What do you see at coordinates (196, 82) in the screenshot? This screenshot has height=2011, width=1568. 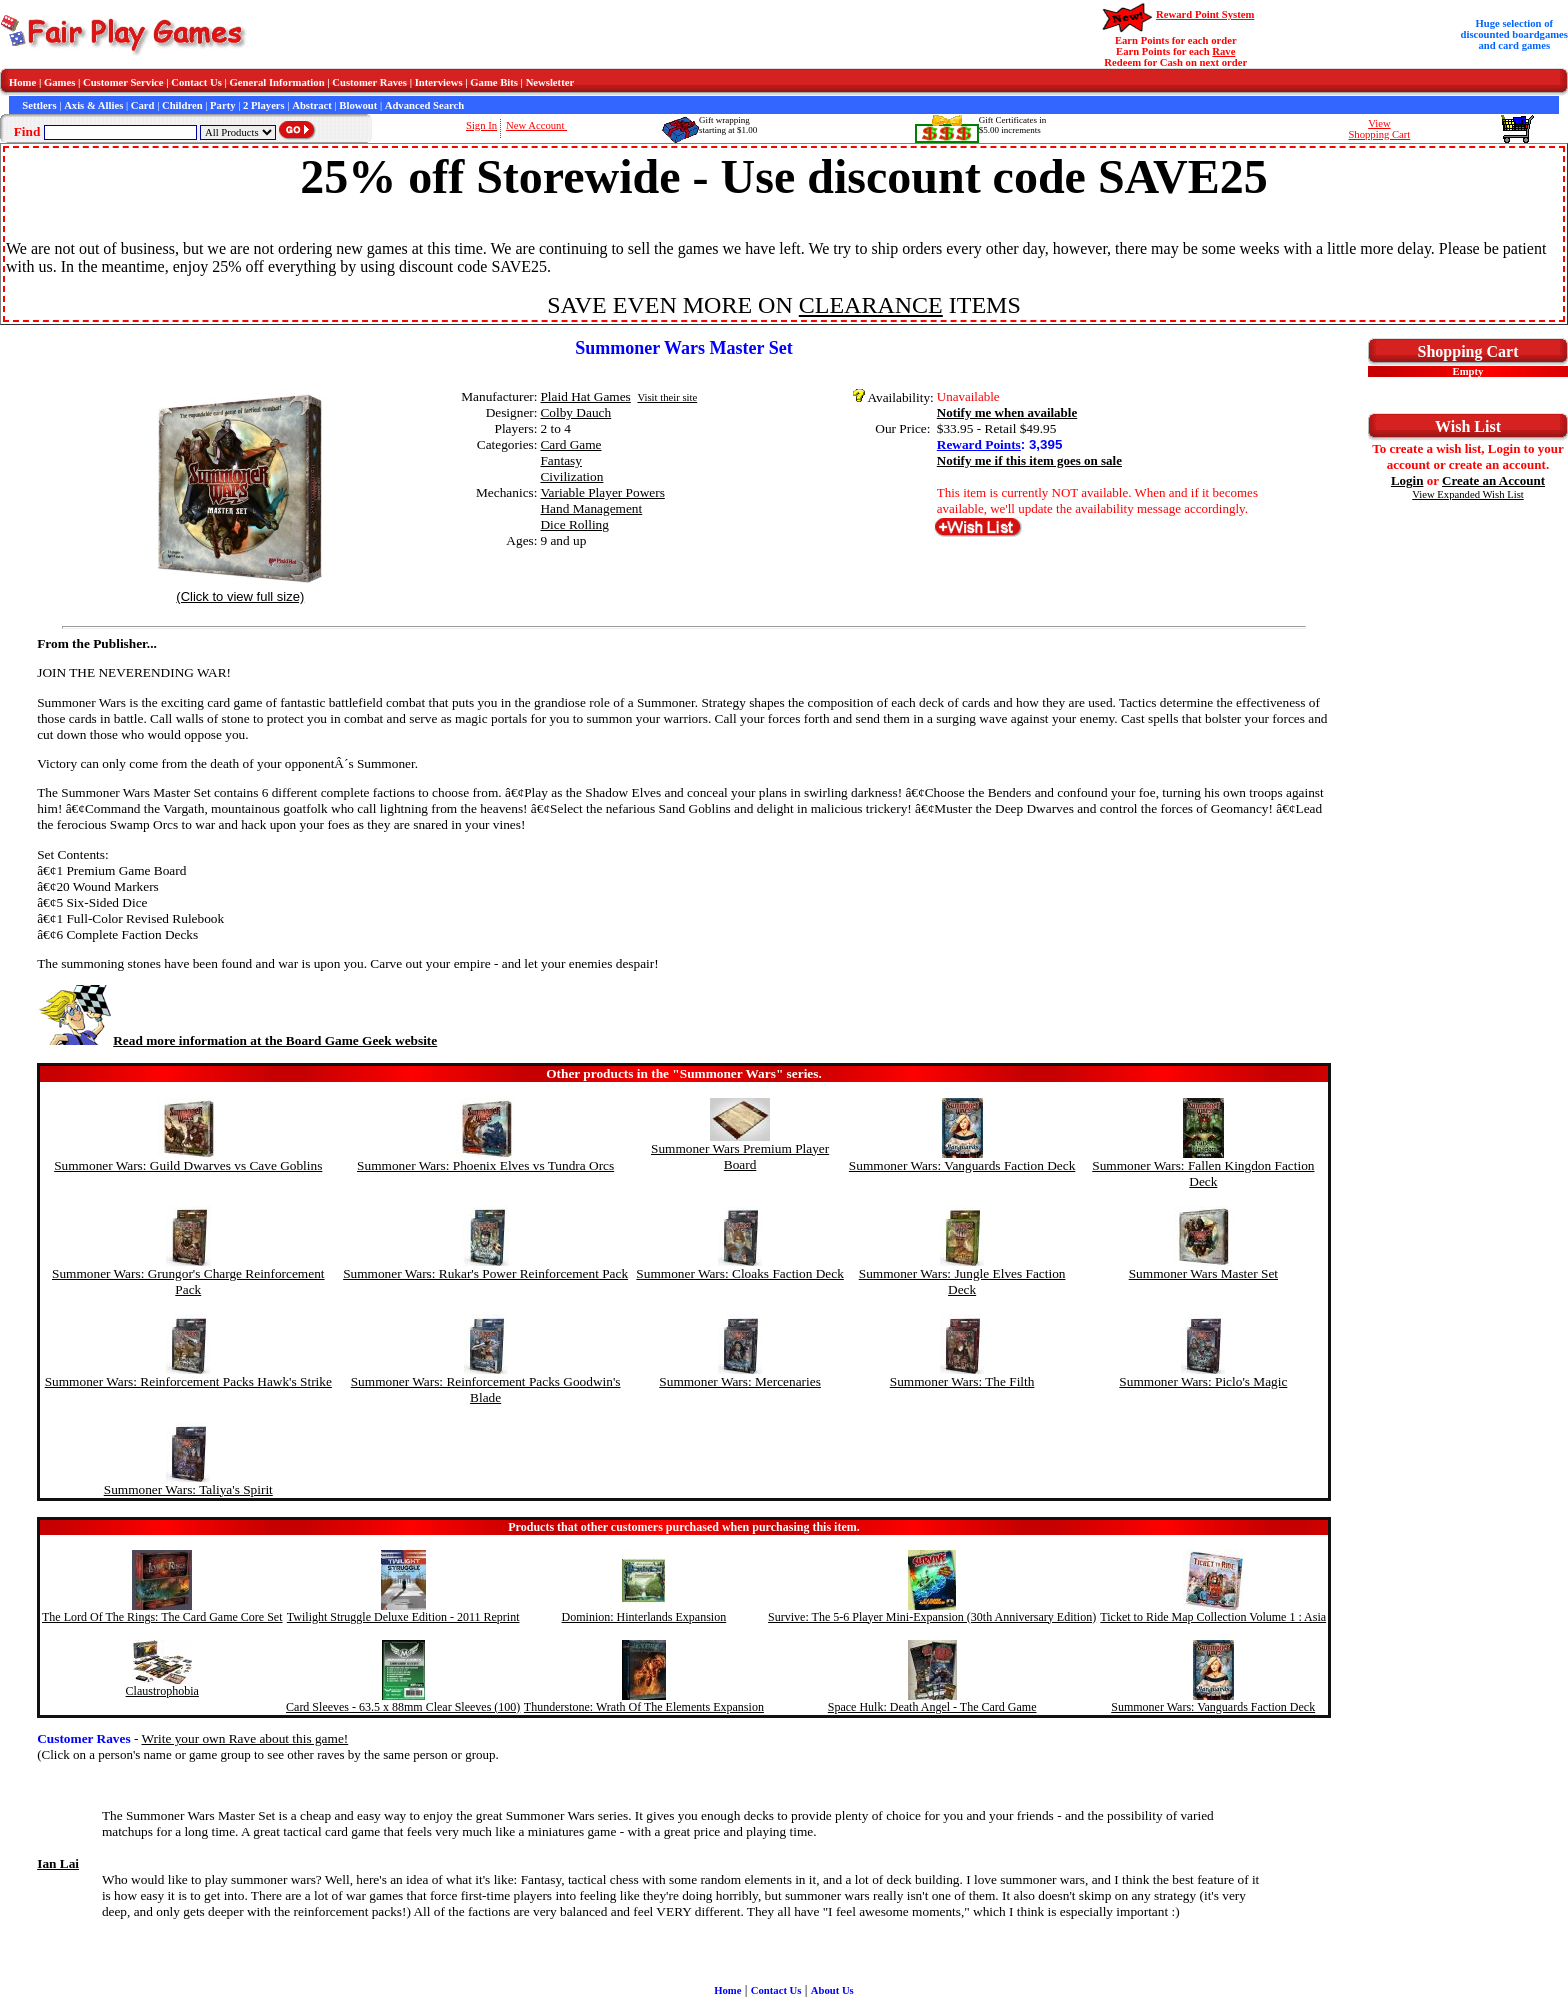 I see `Contact Us` at bounding box center [196, 82].